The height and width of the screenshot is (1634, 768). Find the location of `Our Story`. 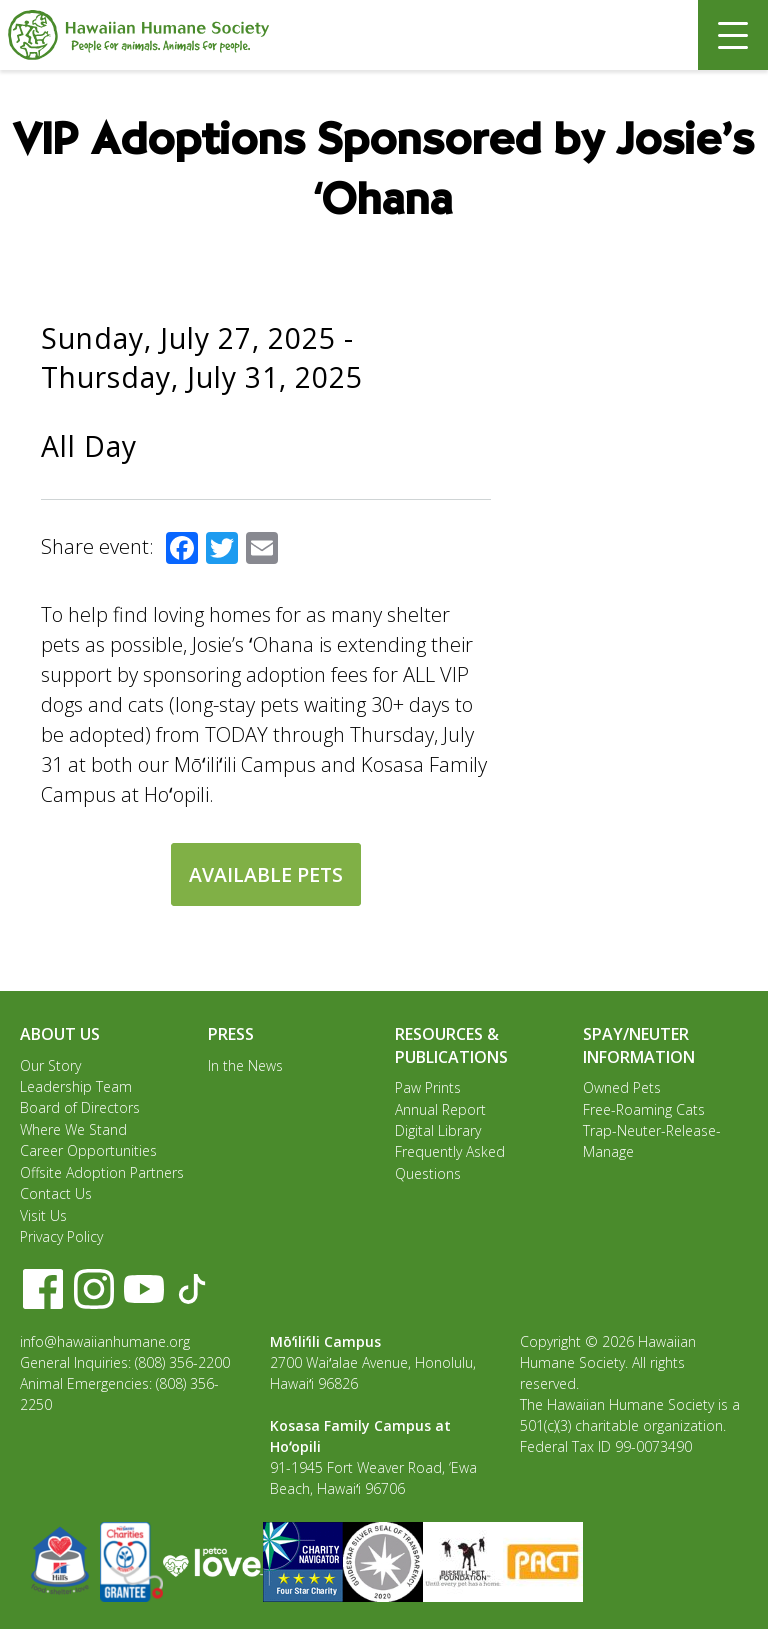

Our Story is located at coordinates (50, 1065).